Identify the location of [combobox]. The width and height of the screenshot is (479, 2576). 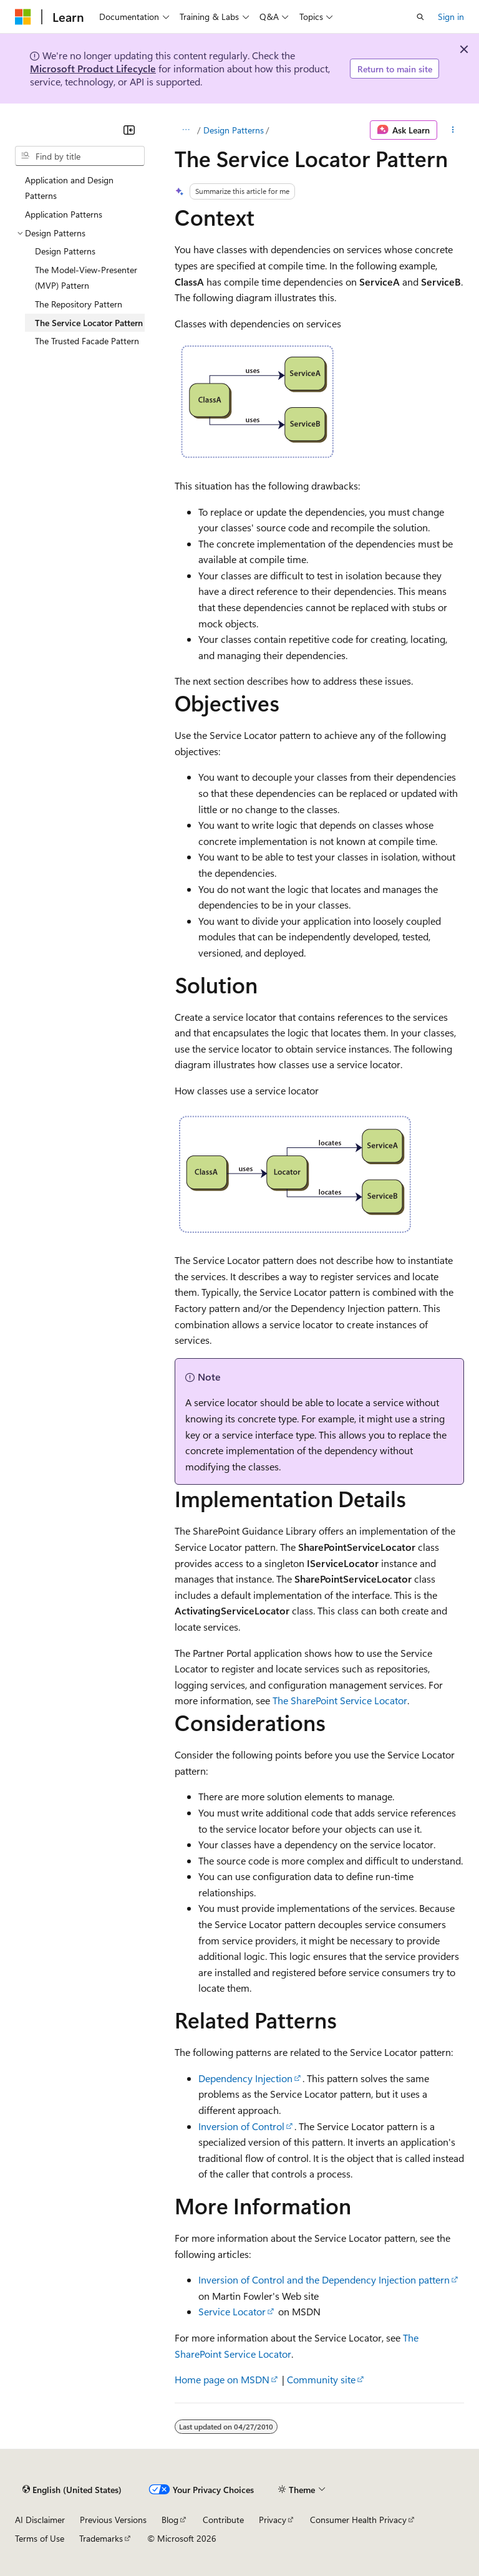
(80, 156).